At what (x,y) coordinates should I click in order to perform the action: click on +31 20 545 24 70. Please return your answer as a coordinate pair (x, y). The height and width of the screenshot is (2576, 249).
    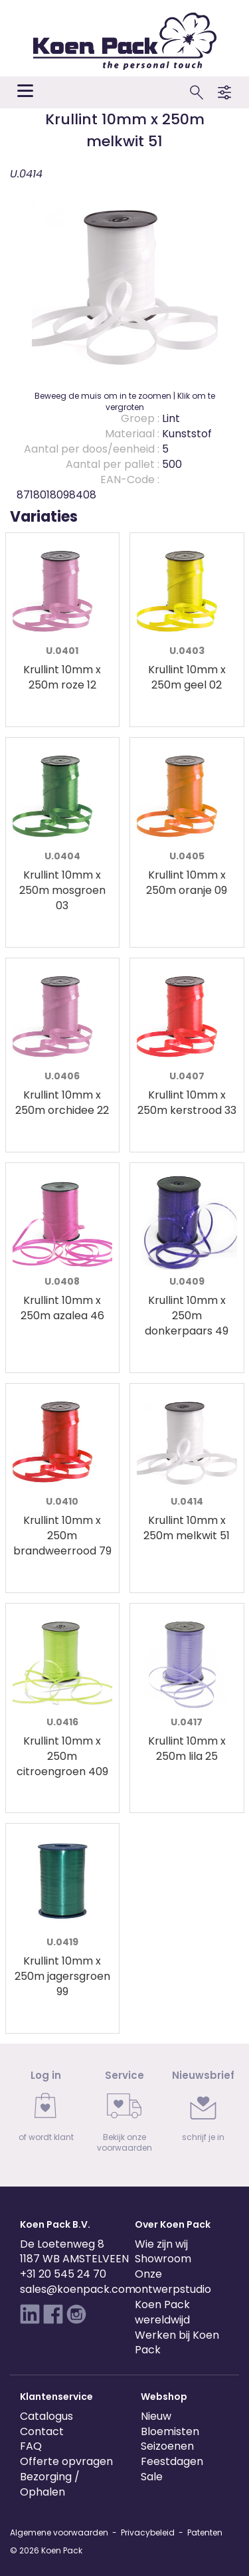
    Looking at the image, I should click on (63, 2274).